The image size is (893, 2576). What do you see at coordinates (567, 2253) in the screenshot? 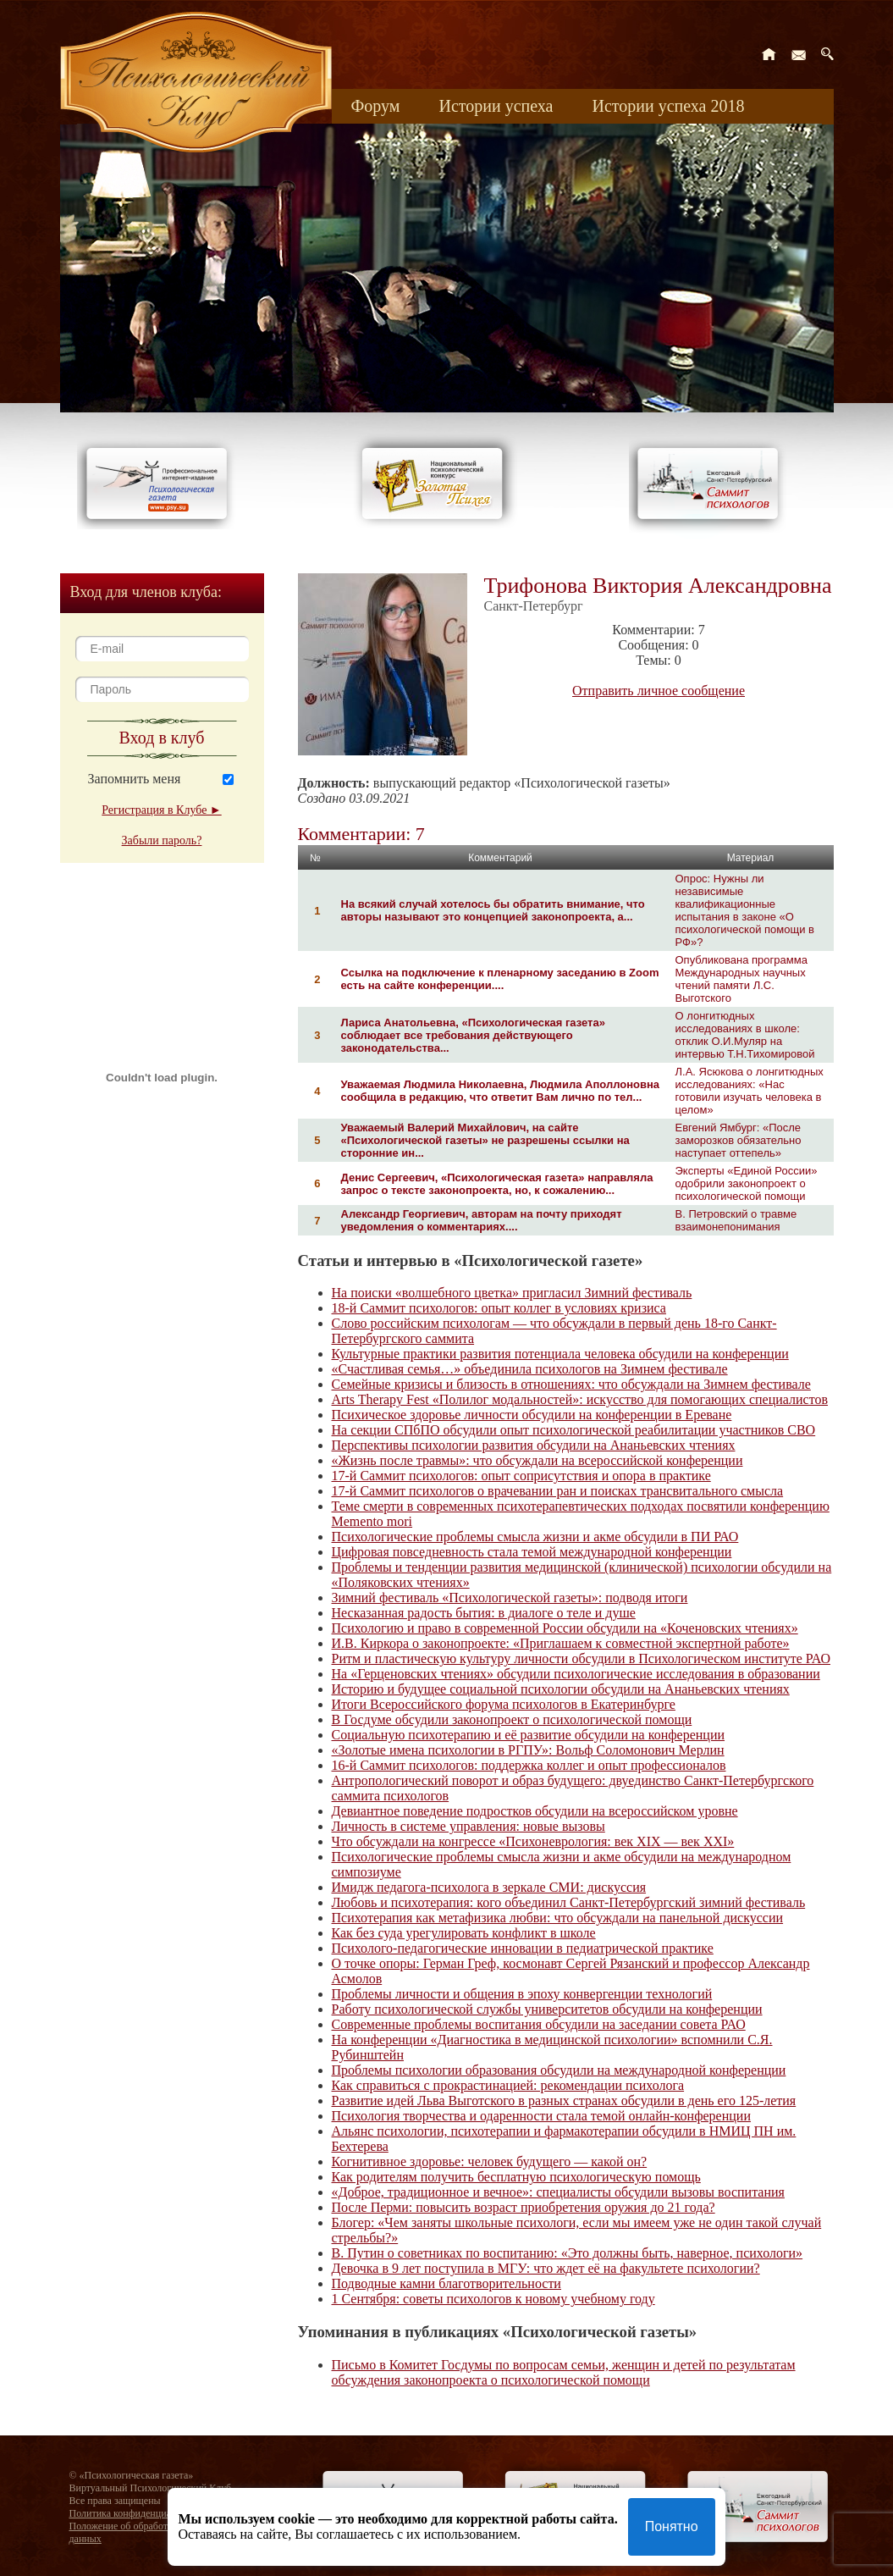
I see `В. Путин о советниках по воспитанию: «Это должны быть, наверное, психологи»` at bounding box center [567, 2253].